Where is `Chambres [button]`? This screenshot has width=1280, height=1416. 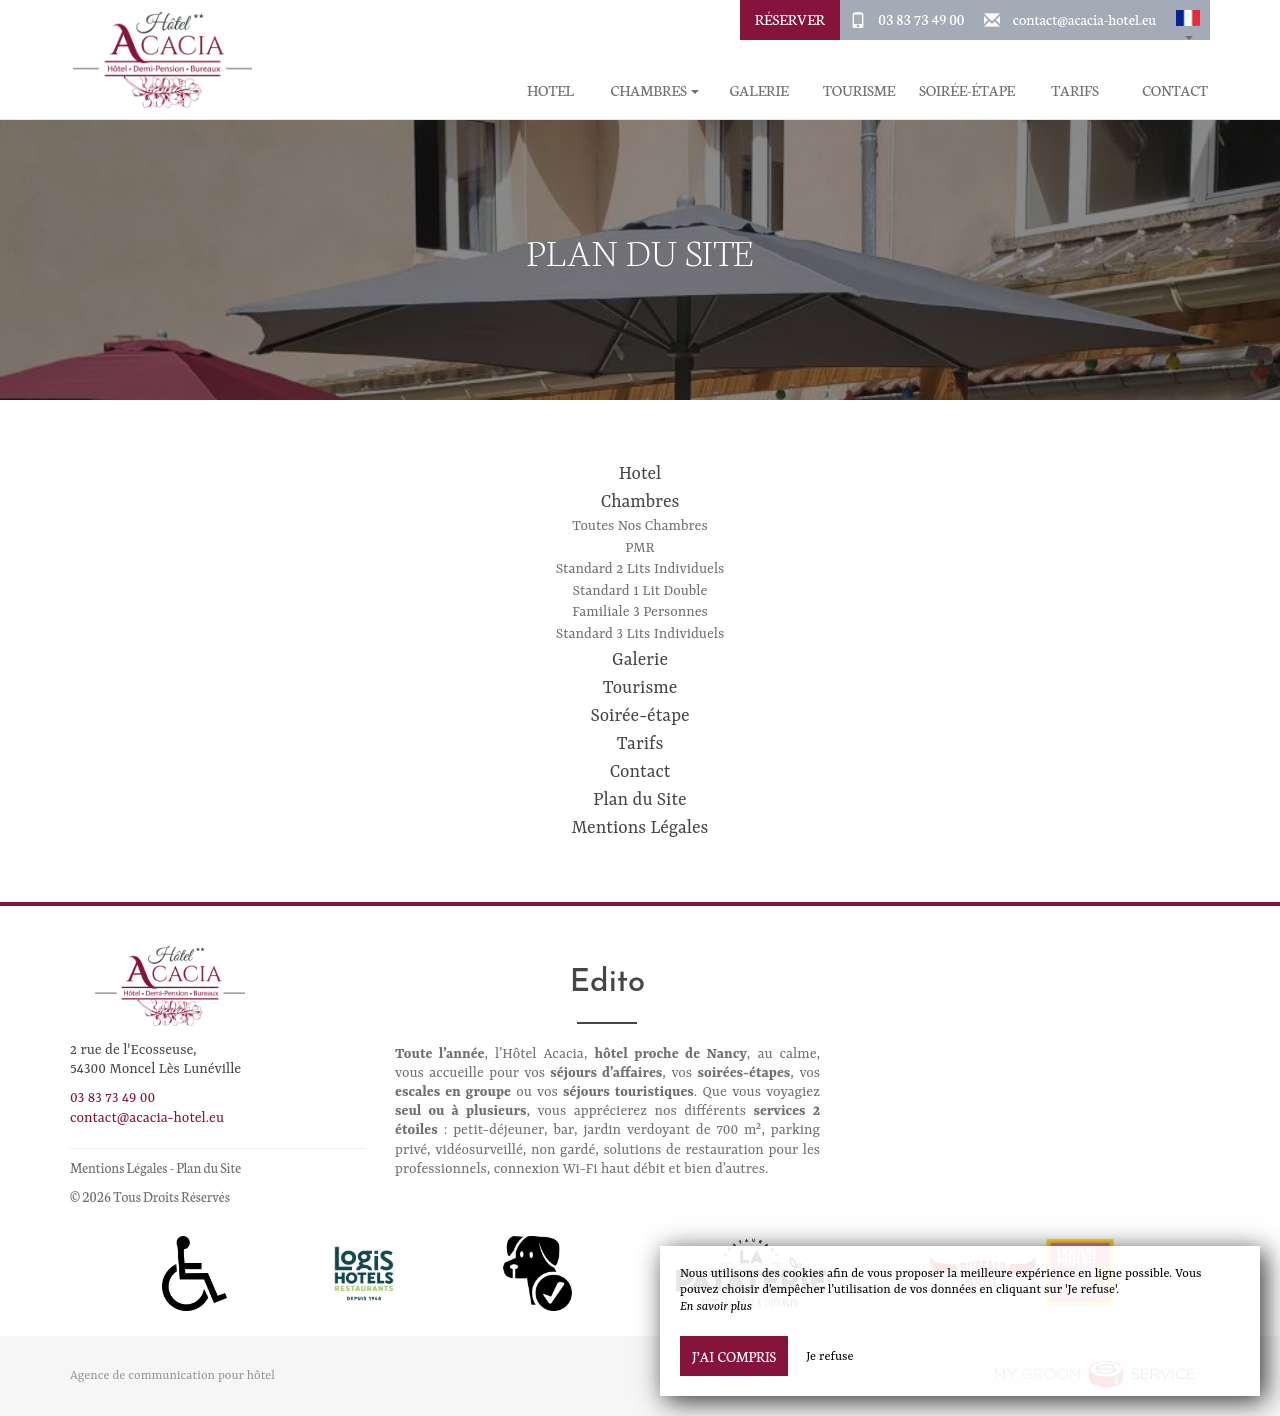
Chambres [button] is located at coordinates (654, 90).